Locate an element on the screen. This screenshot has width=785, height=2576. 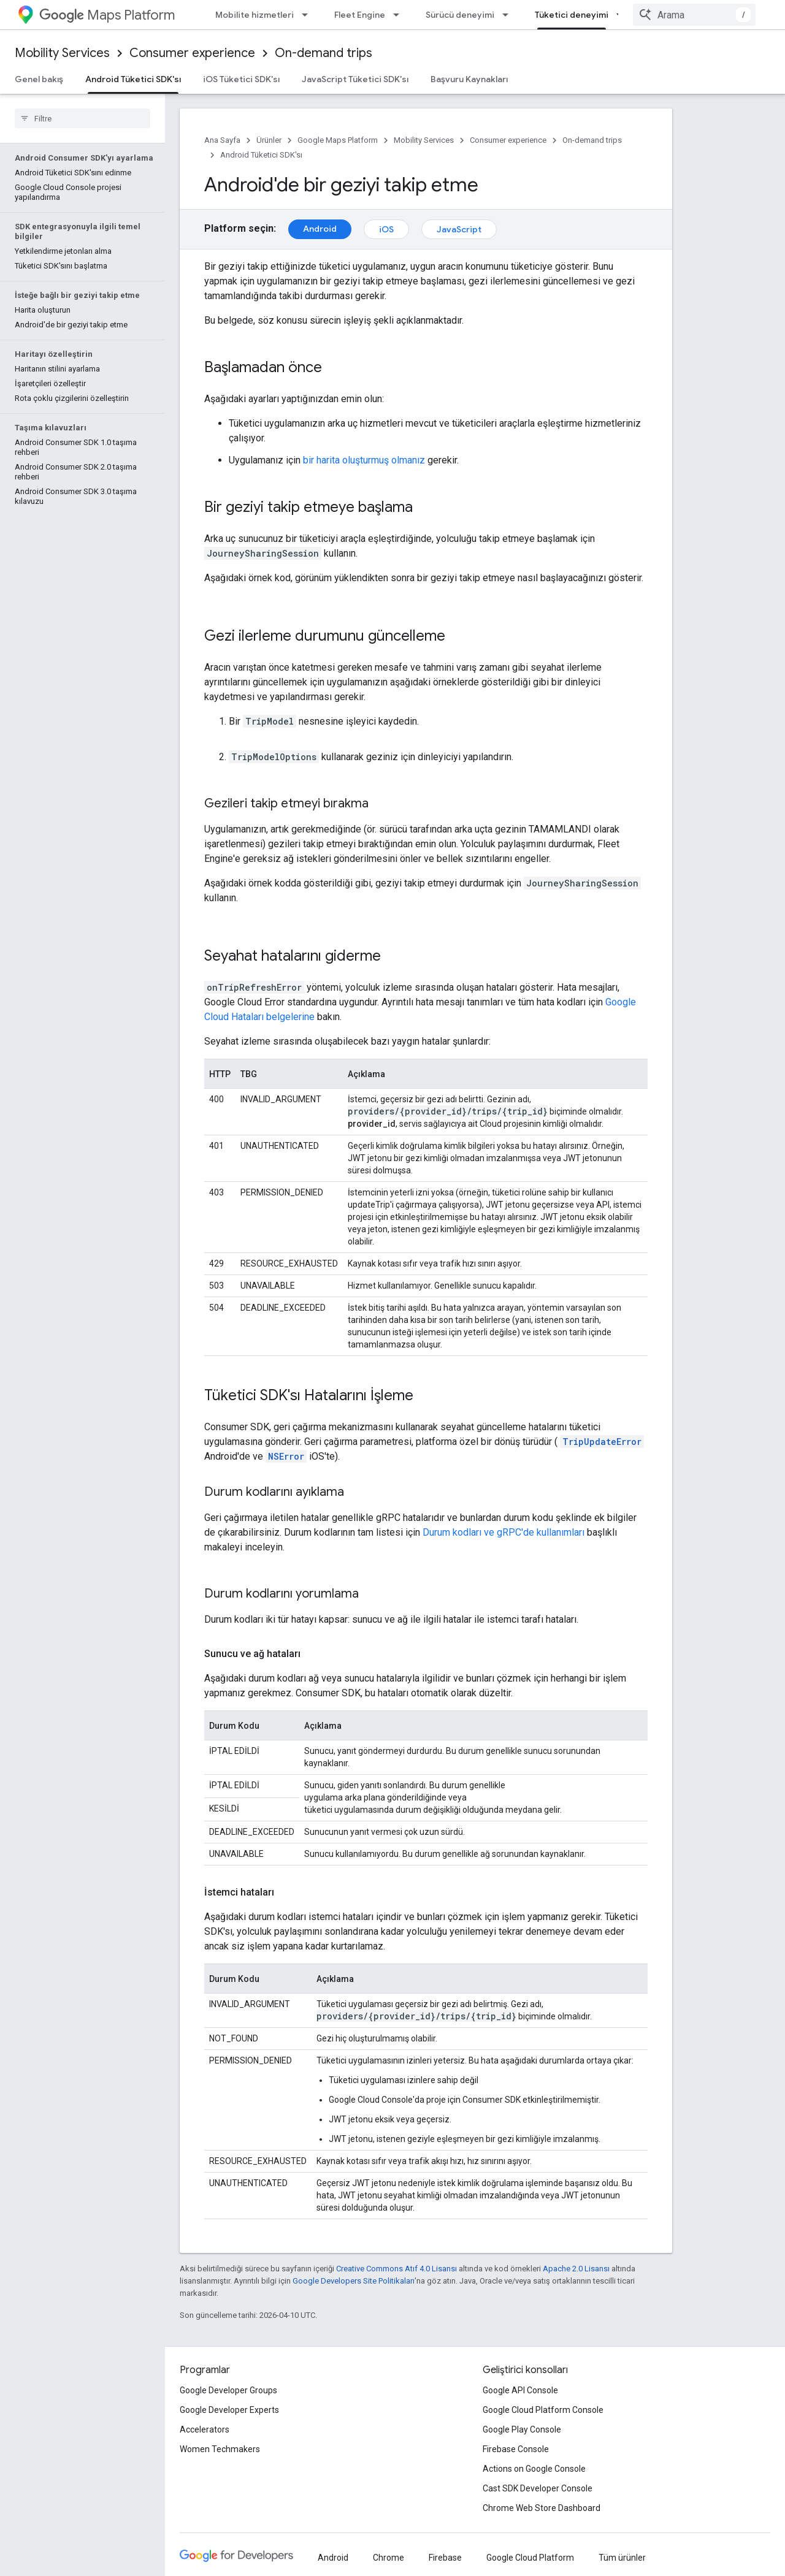
Google API Console is located at coordinates (520, 2390).